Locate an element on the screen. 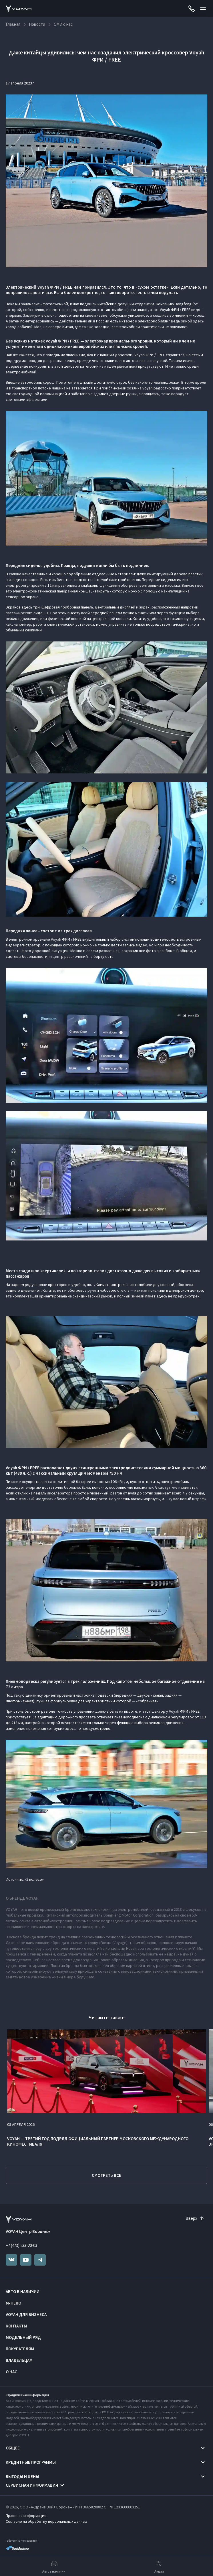  Согласие на обработку персональных данных is located at coordinates (46, 2521).